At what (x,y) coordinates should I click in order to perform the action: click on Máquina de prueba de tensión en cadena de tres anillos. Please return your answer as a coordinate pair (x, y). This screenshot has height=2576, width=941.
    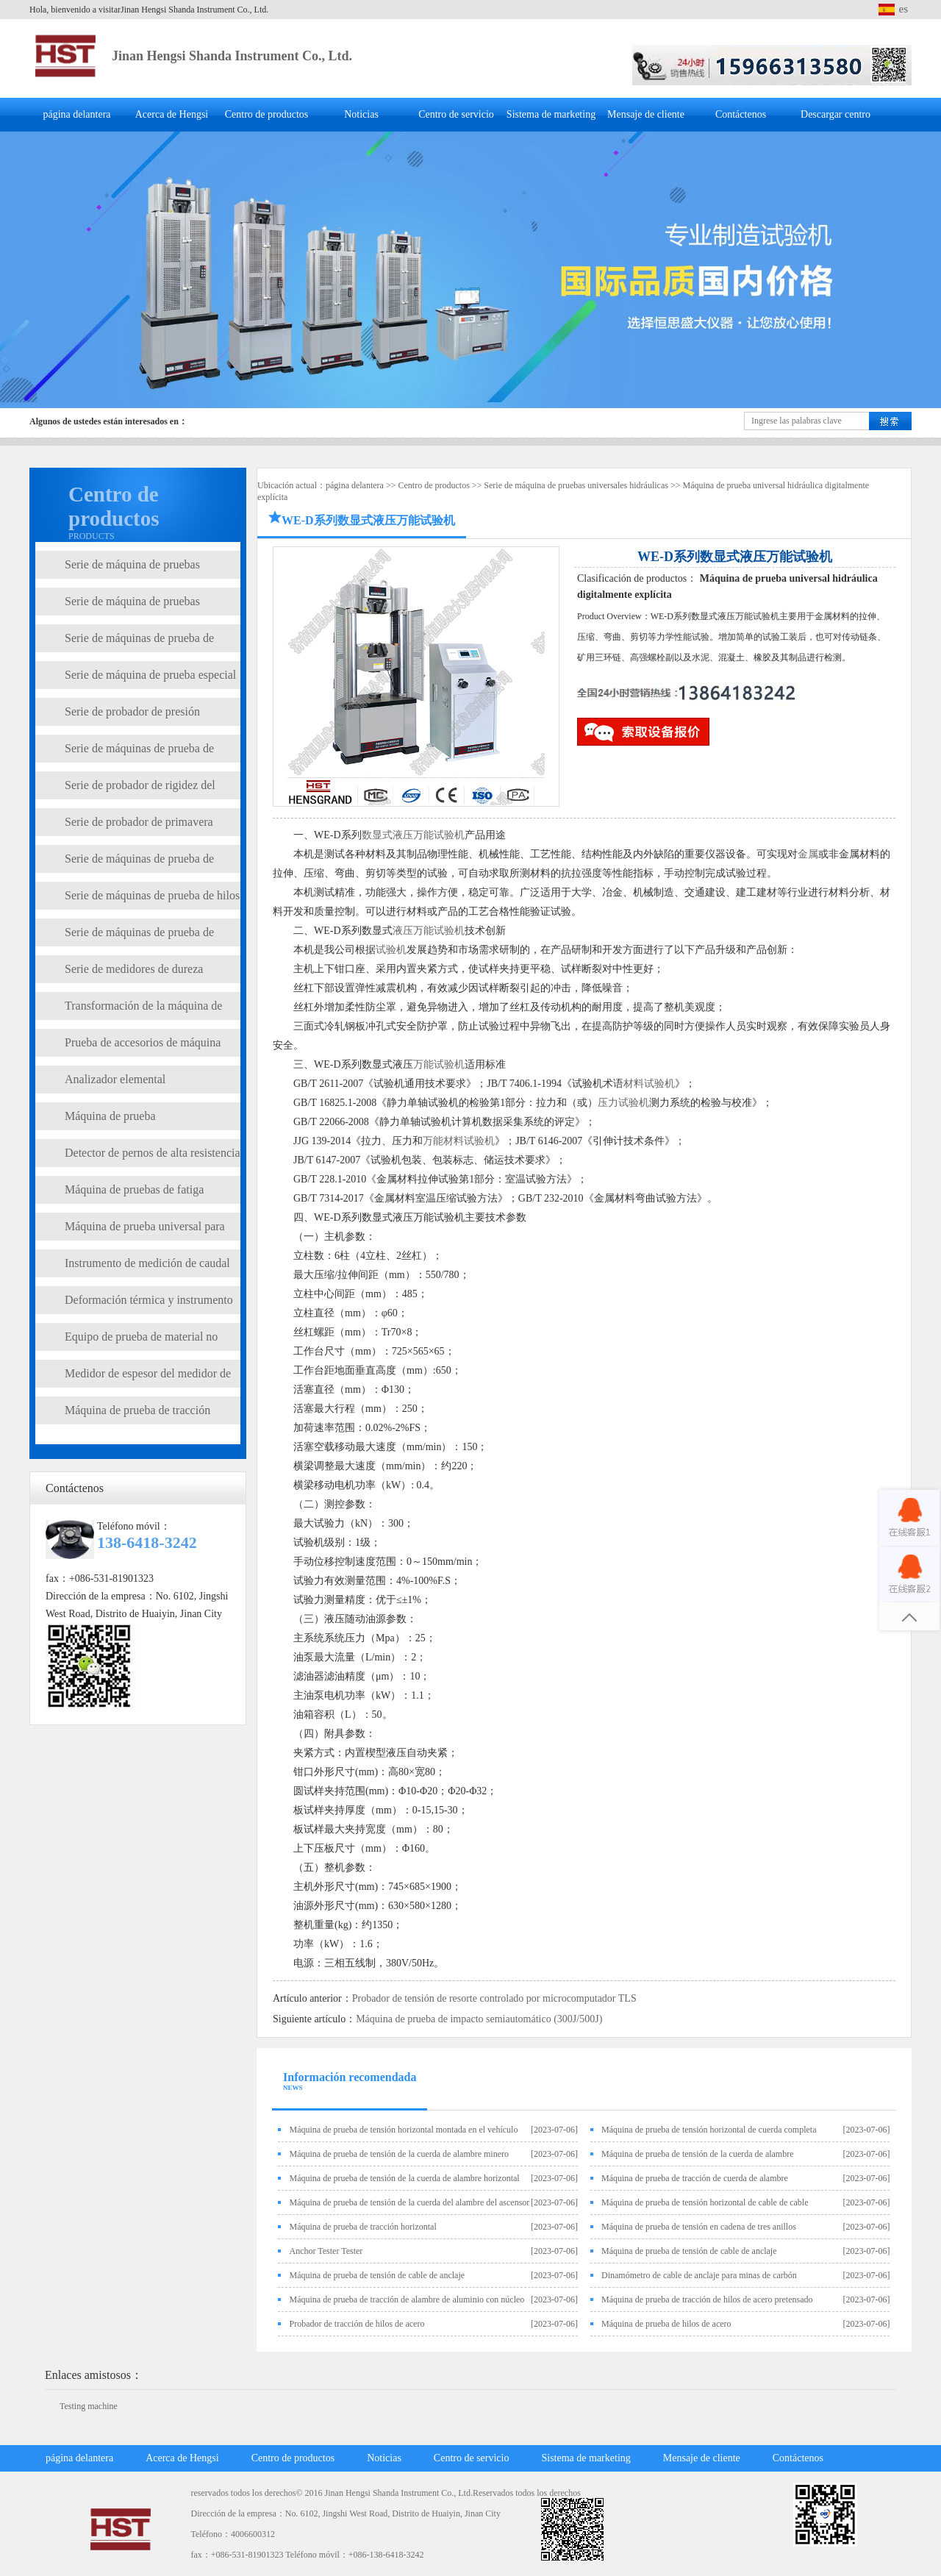
    Looking at the image, I should click on (698, 2227).